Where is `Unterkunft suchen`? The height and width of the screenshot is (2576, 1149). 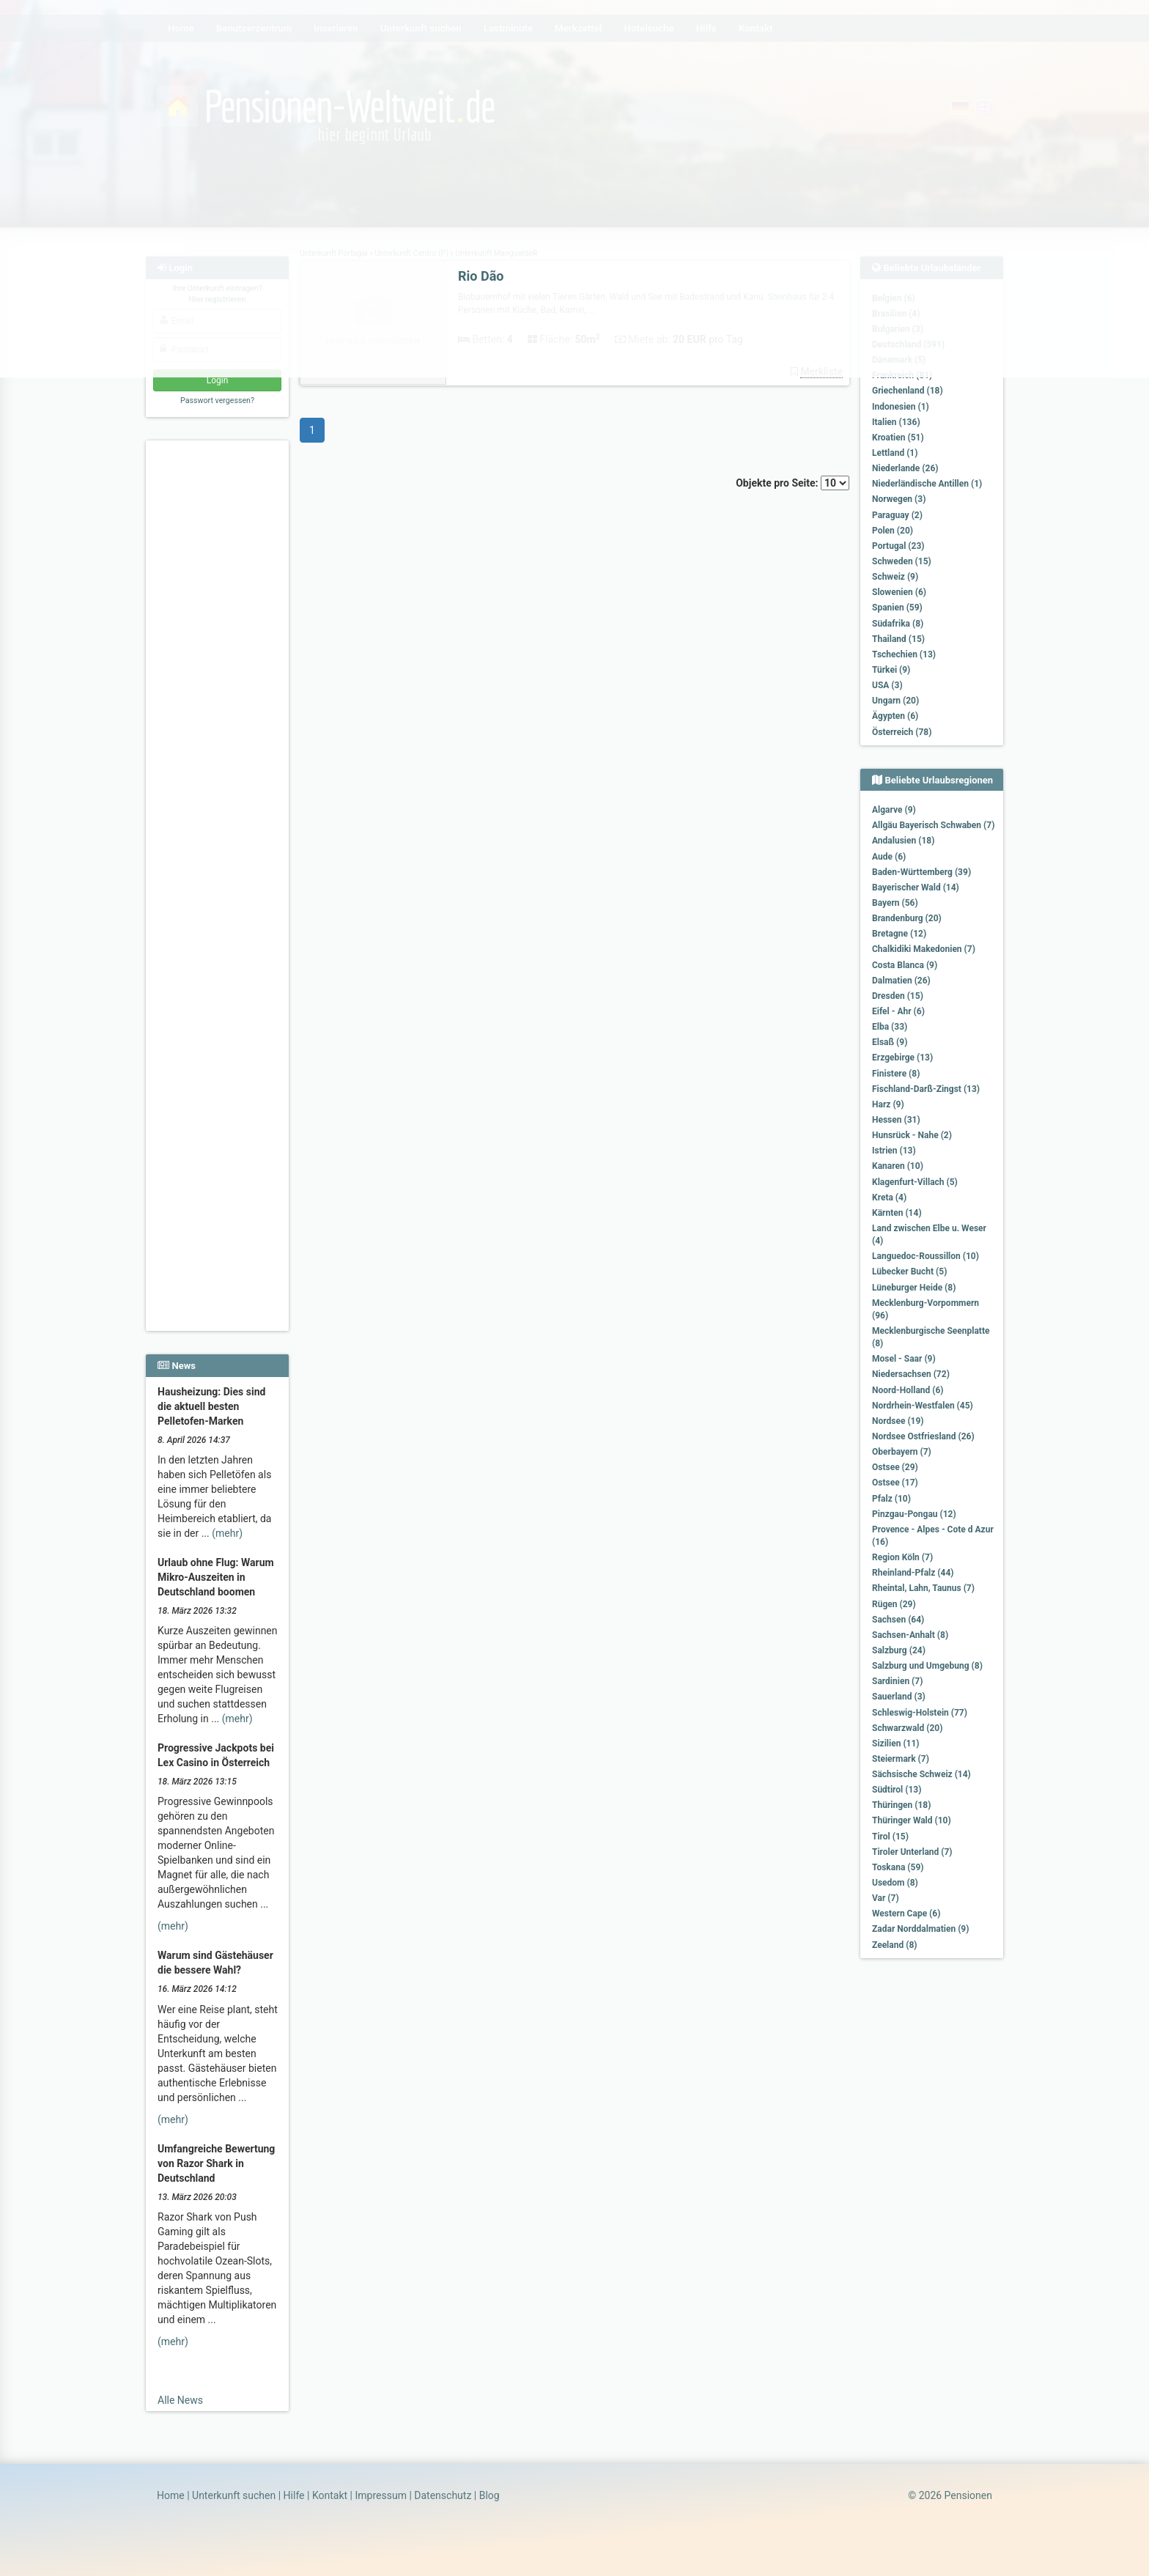
Unterkunft suchen is located at coordinates (234, 2495).